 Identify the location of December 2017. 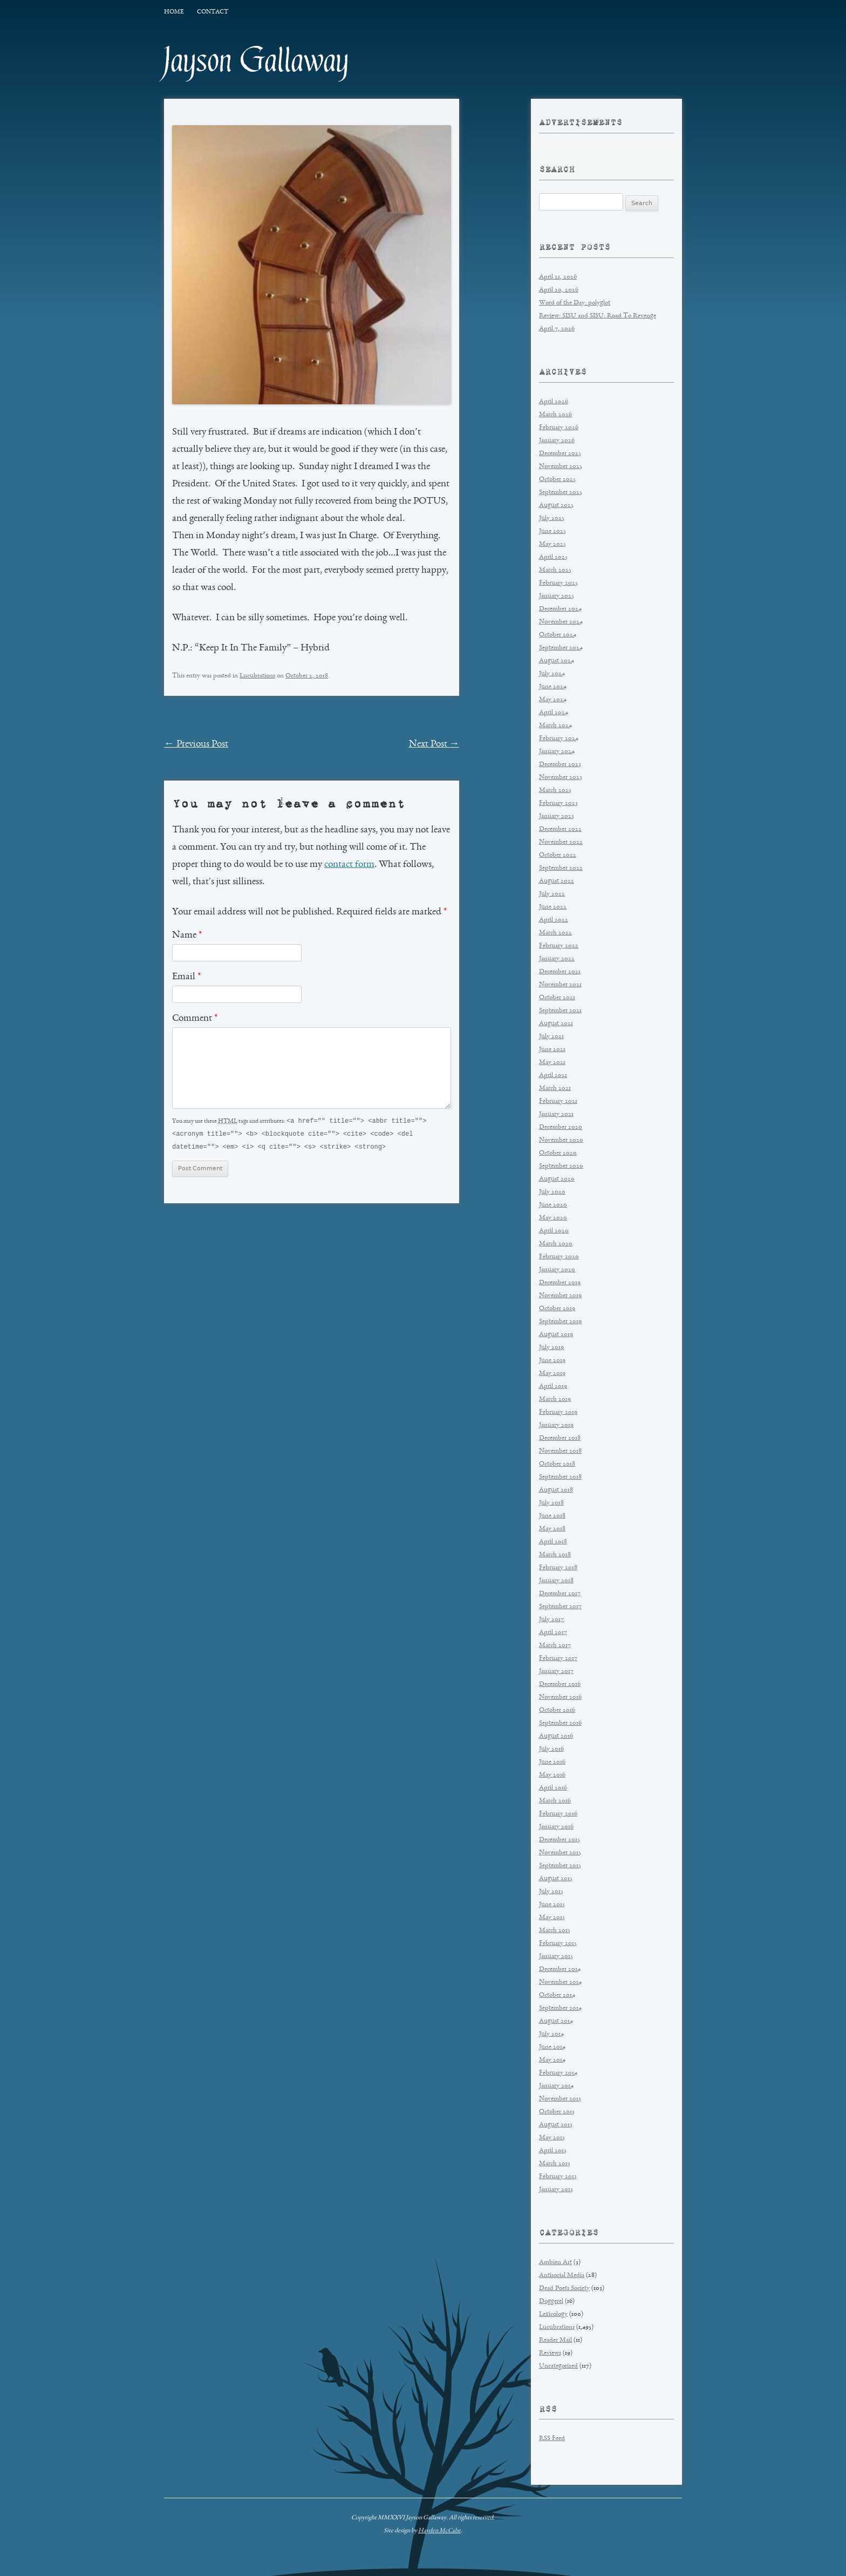
(560, 1593).